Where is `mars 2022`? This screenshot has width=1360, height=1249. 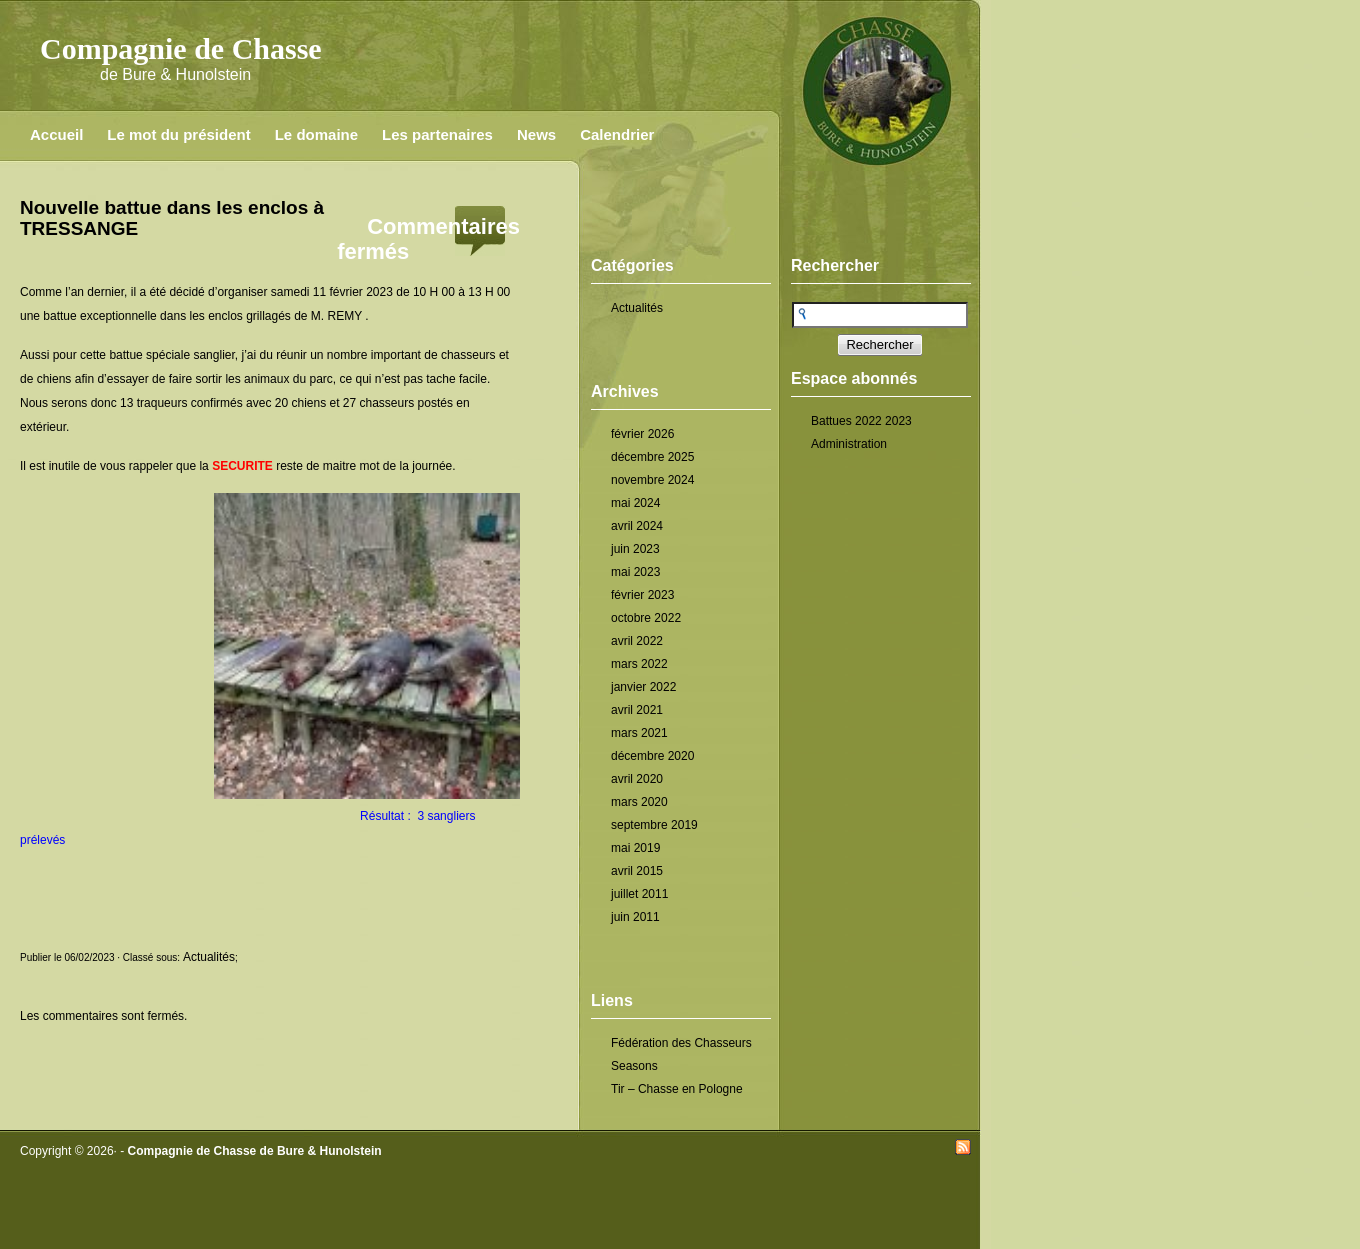
mars 2022 is located at coordinates (639, 664).